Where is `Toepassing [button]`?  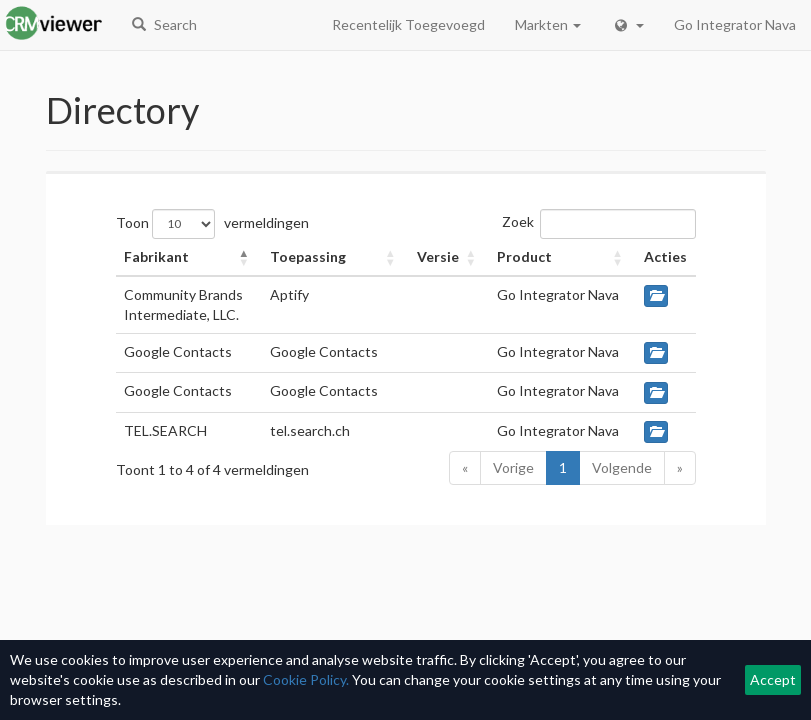 Toepassing [button] is located at coordinates (308, 256).